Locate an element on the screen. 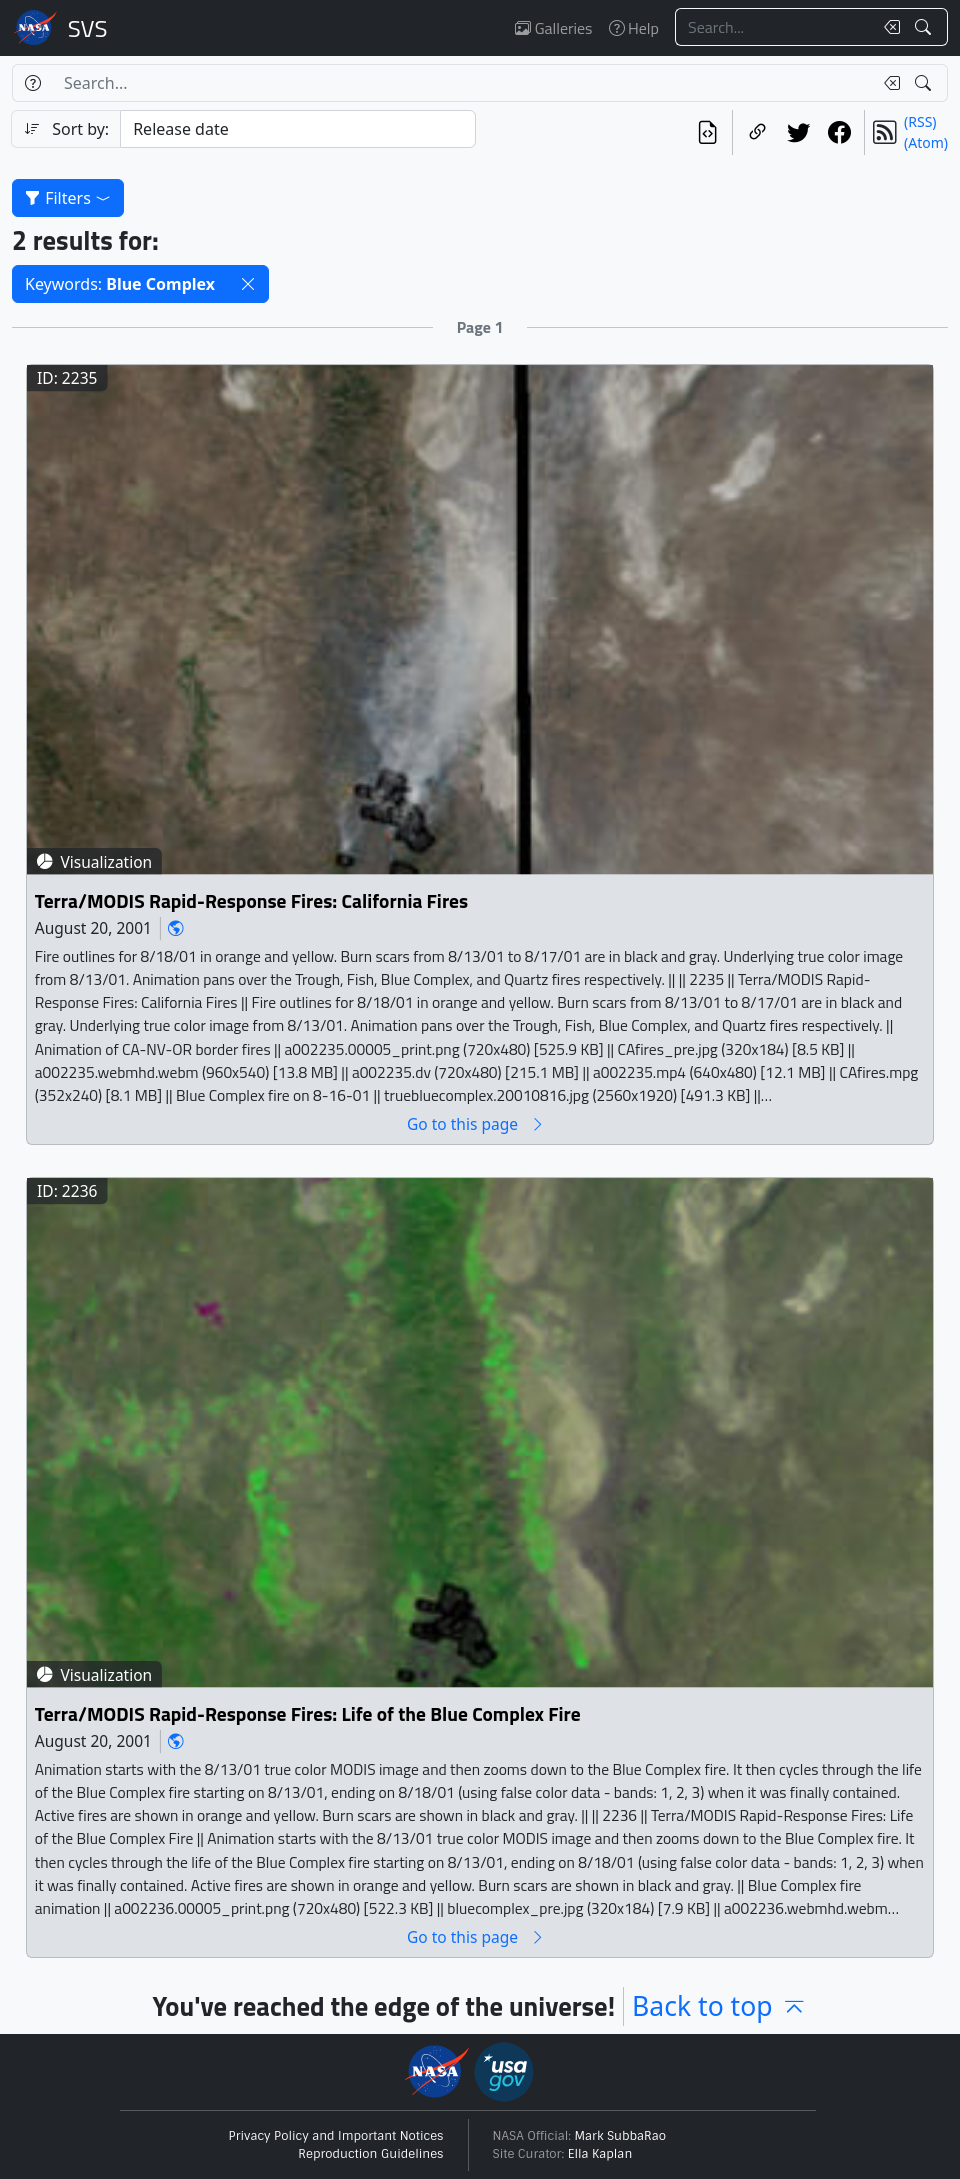 The width and height of the screenshot is (960, 2179). Filters is located at coordinates (68, 198).